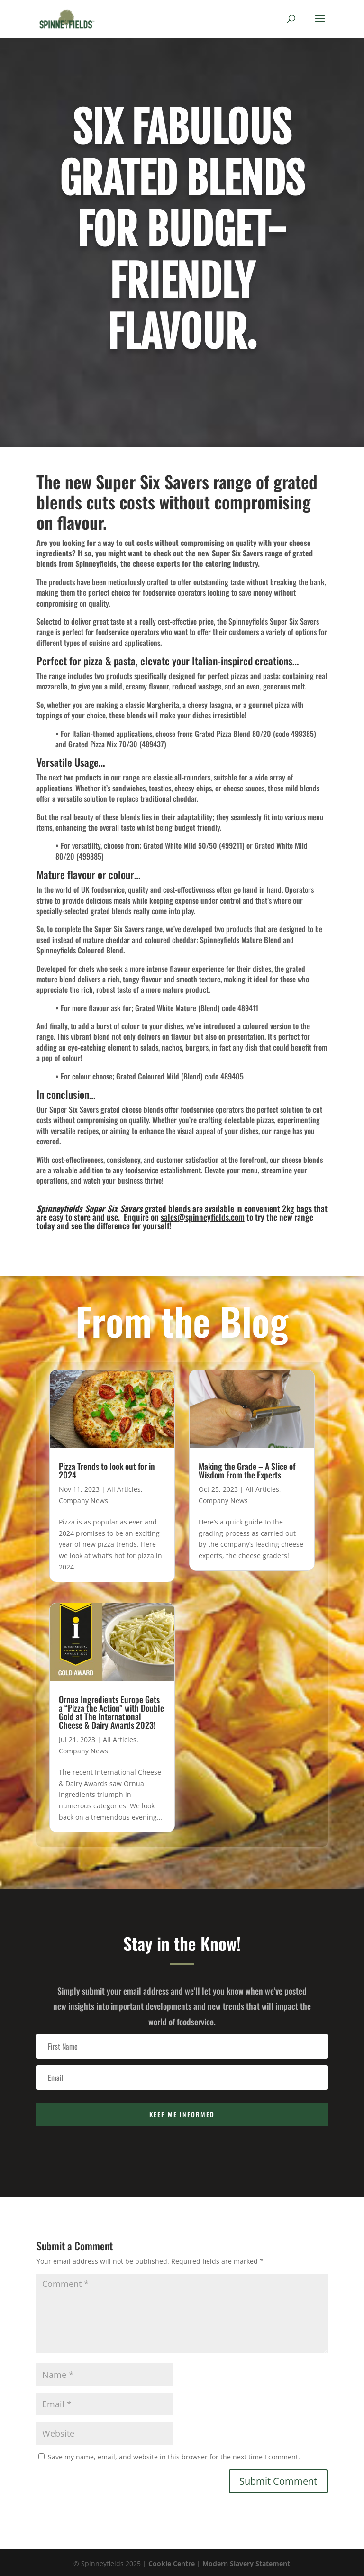 This screenshot has width=364, height=2576. I want to click on Pizza Trends to look out for in 2024, so click(107, 1470).